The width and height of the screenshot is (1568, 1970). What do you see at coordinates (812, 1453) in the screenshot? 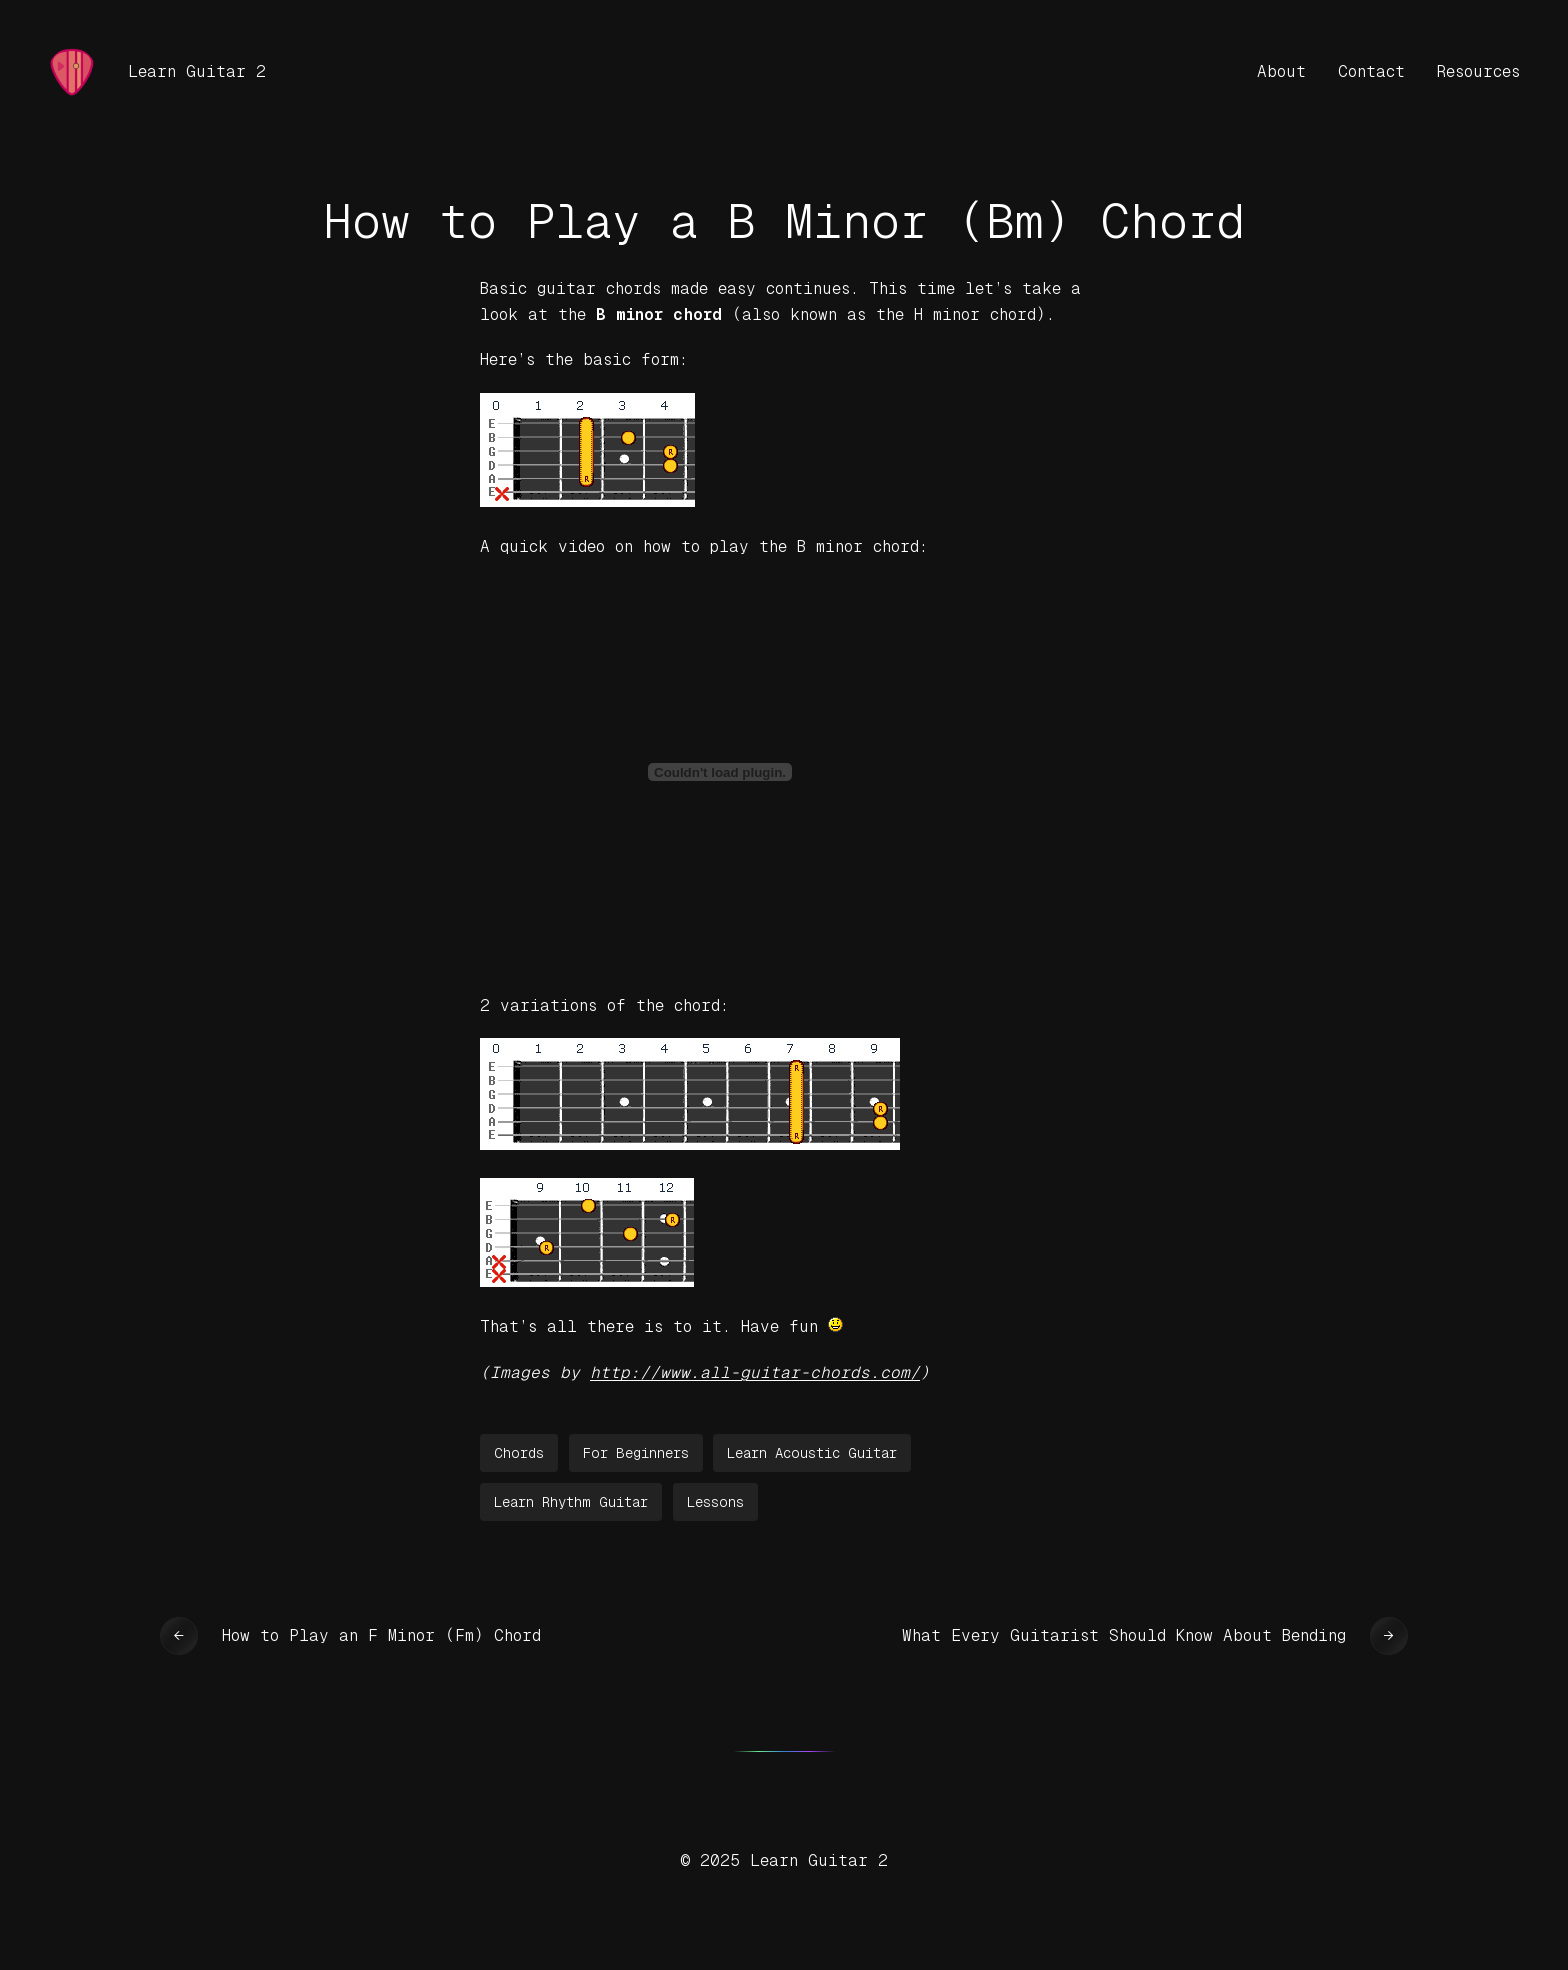
I see `Learn Acoustic Guitar` at bounding box center [812, 1453].